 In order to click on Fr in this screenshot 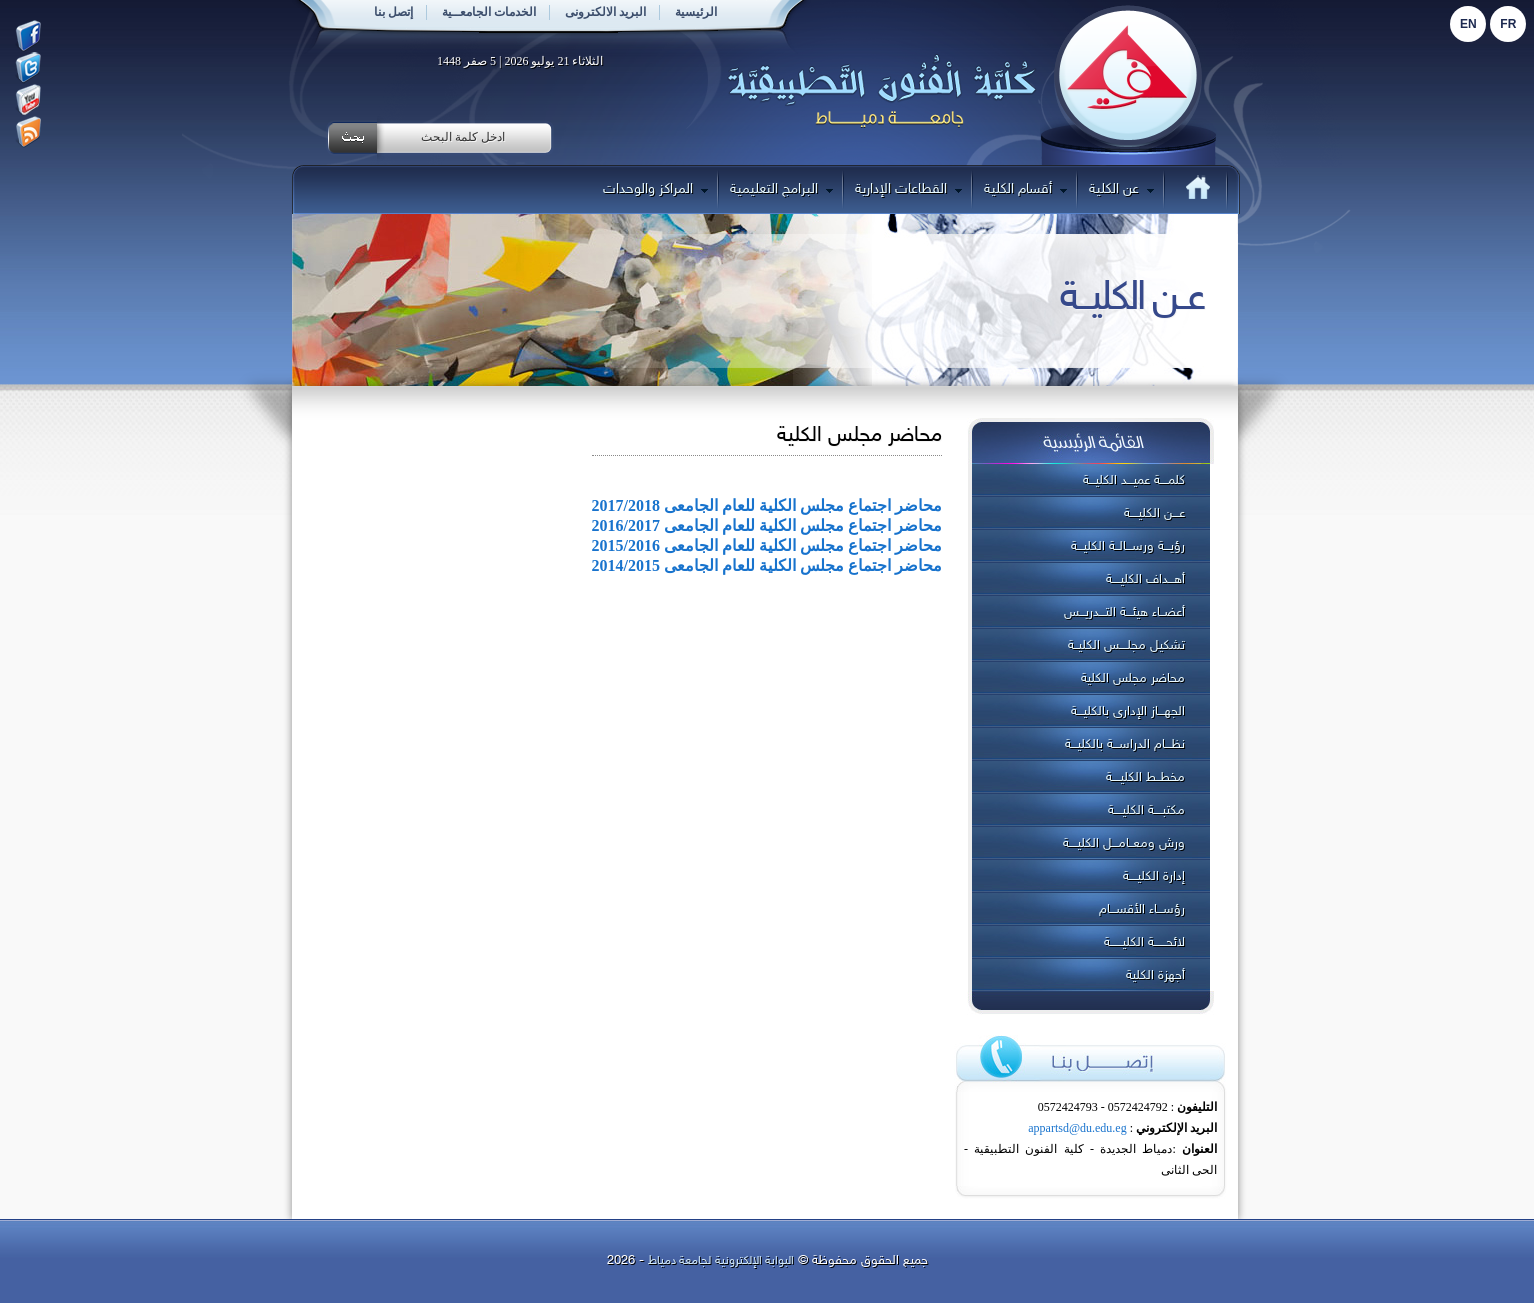, I will do `click(1508, 24)`.